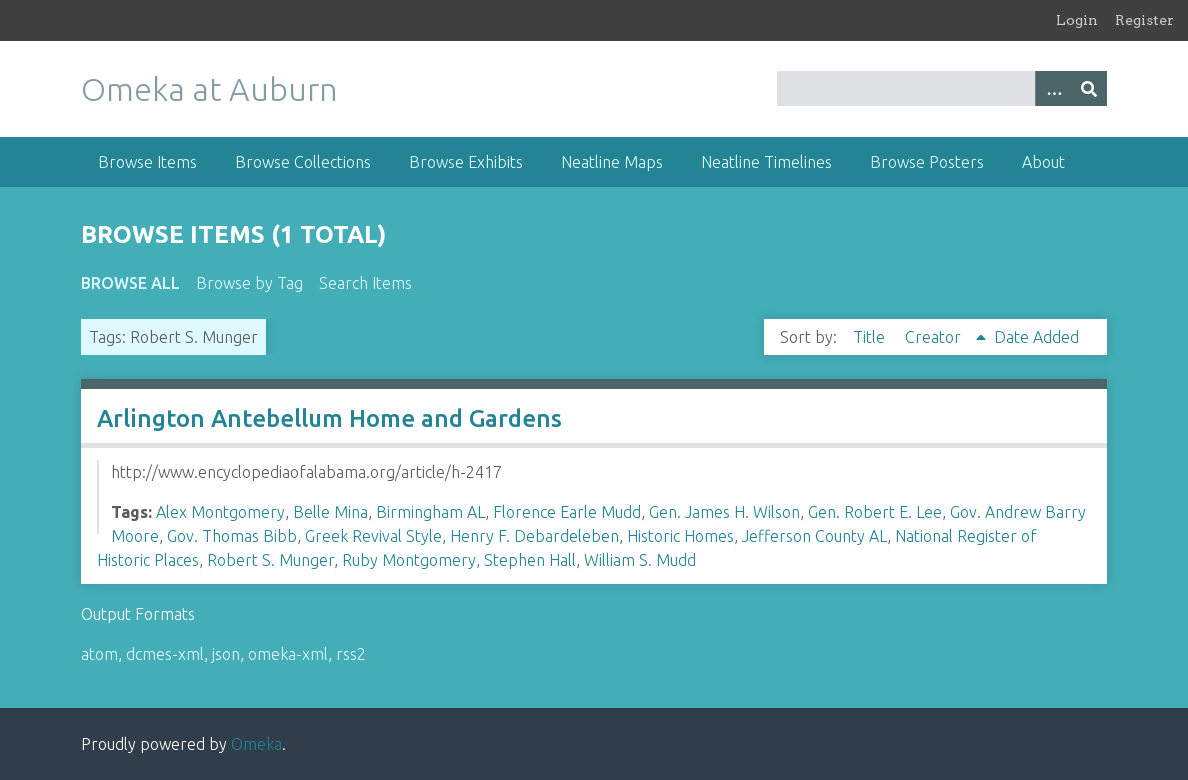 The image size is (1188, 780). What do you see at coordinates (1053, 88) in the screenshot?
I see `[Options]` at bounding box center [1053, 88].